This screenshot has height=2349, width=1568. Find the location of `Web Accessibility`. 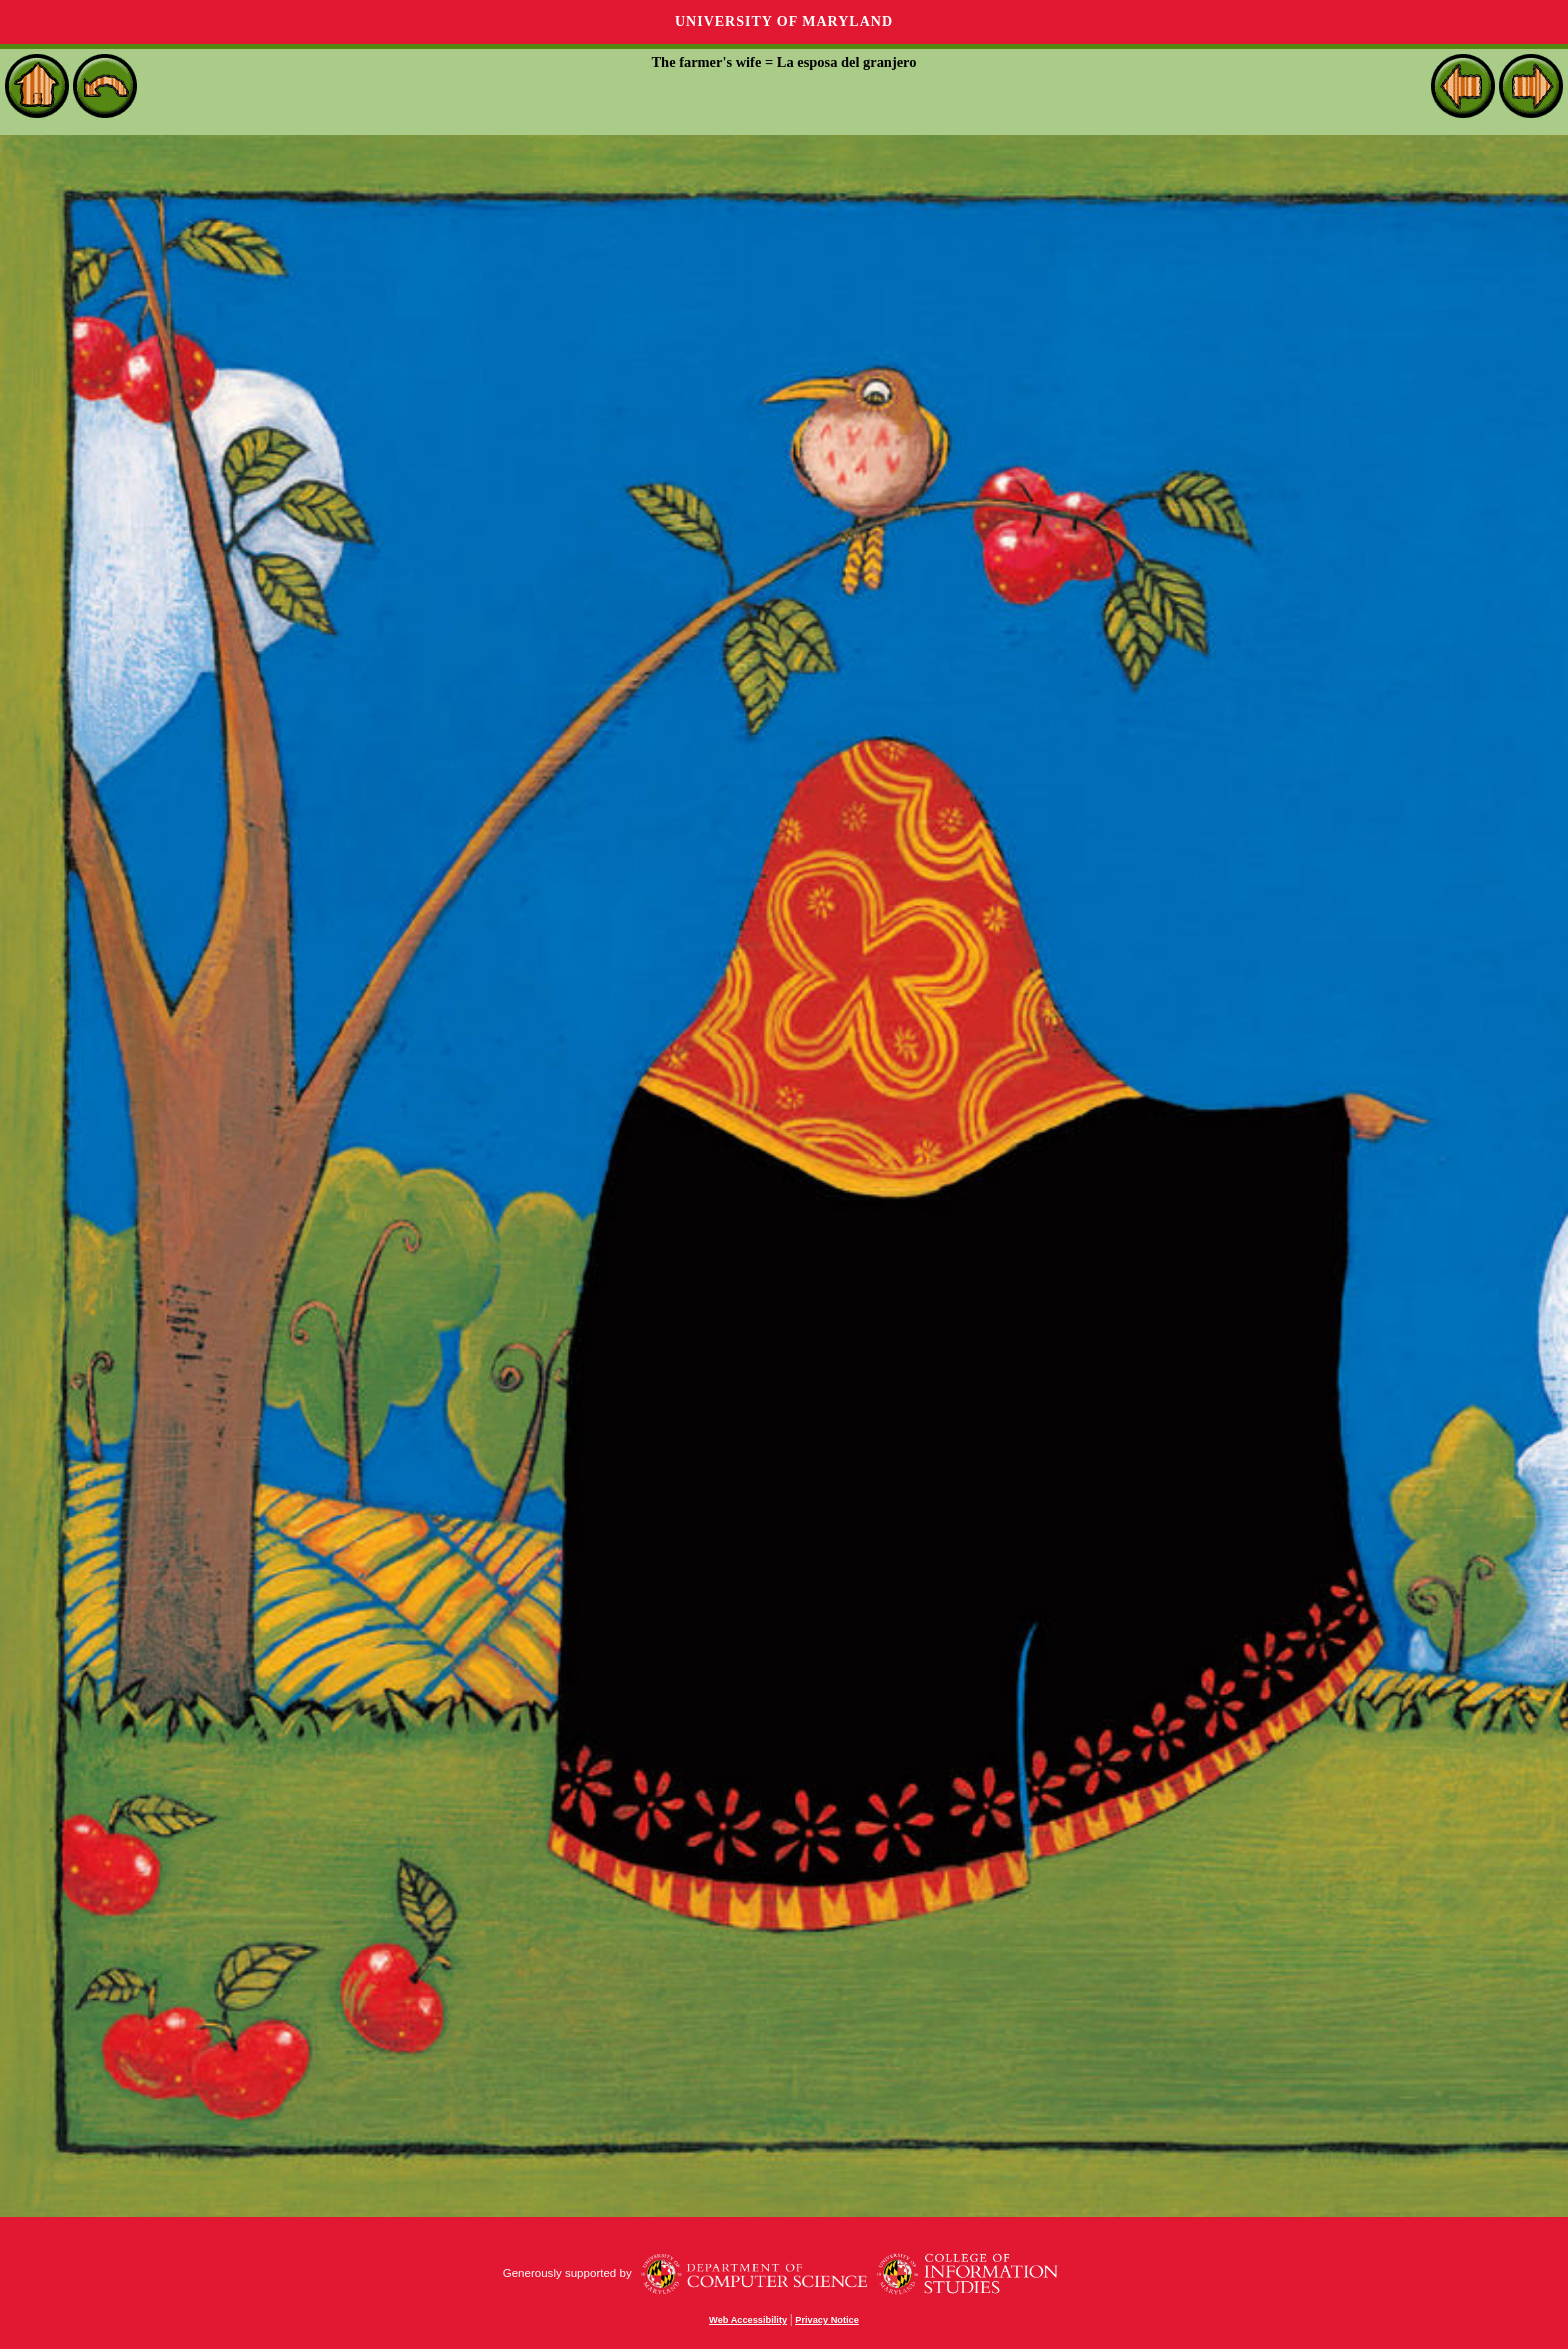

Web Accessibility is located at coordinates (748, 2320).